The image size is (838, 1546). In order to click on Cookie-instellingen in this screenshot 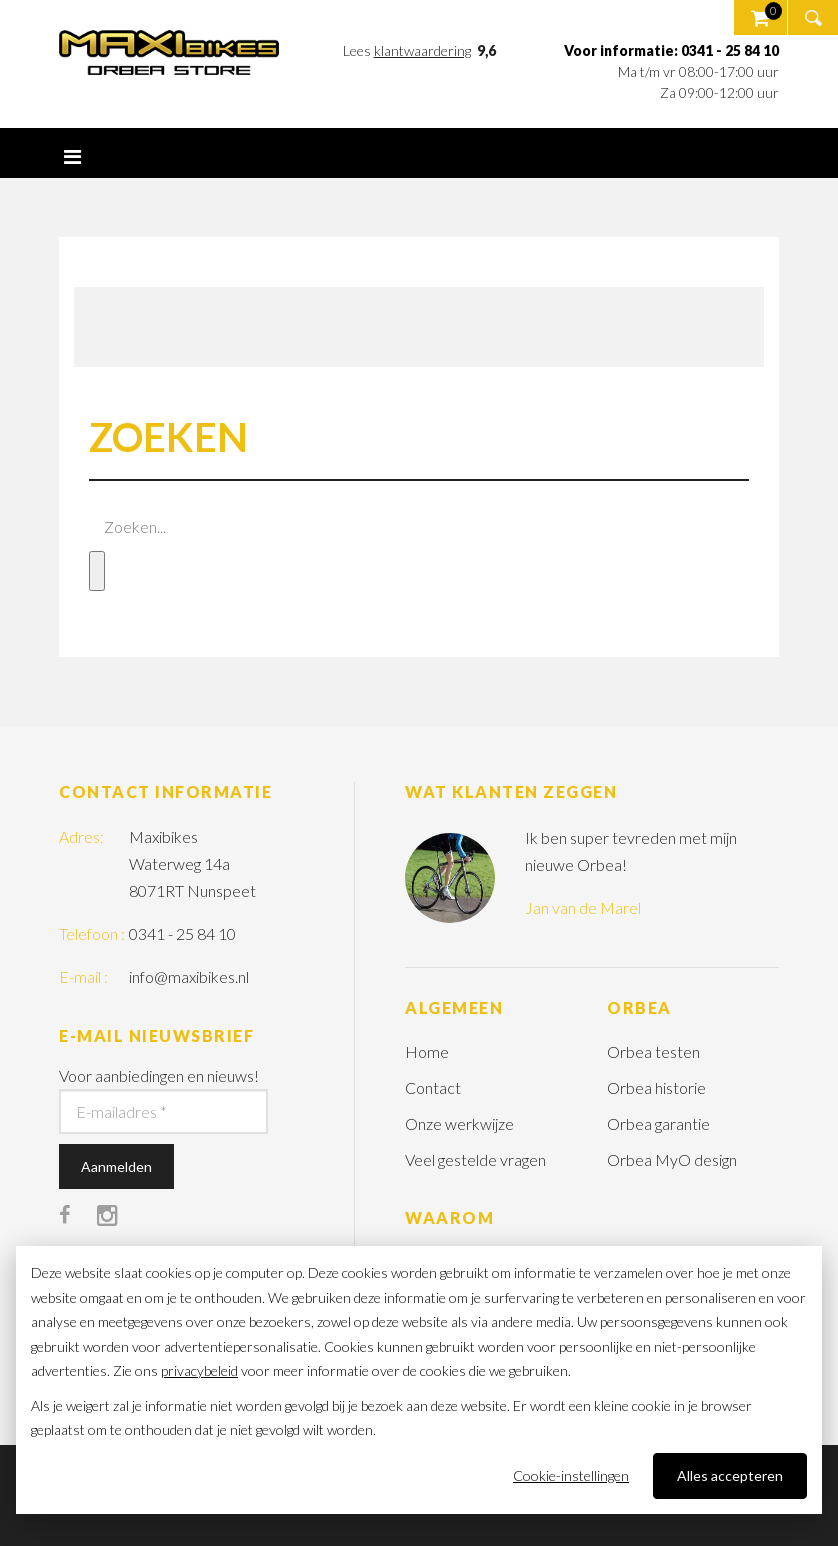, I will do `click(571, 1475)`.